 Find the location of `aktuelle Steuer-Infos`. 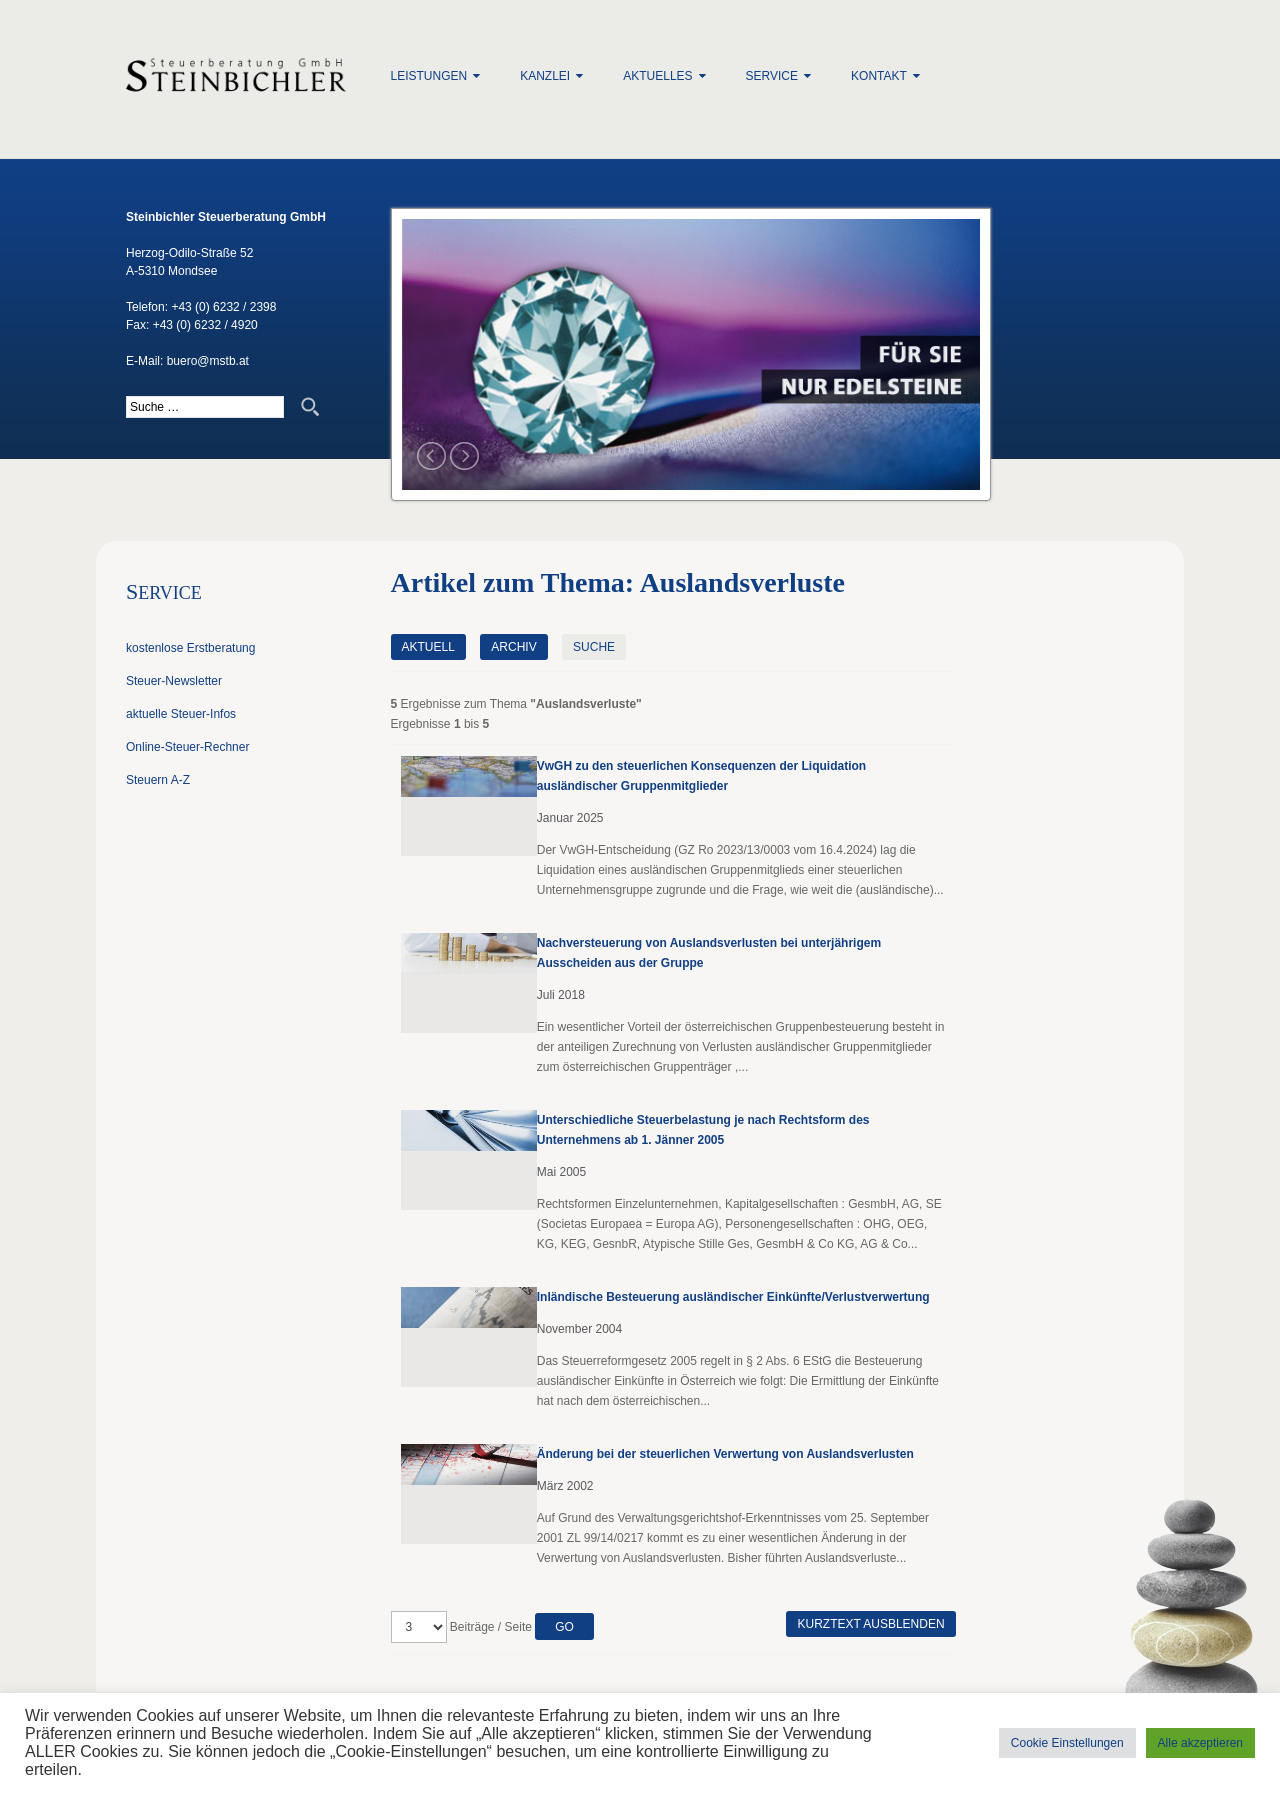

aktuelle Steuer-Infos is located at coordinates (181, 714).